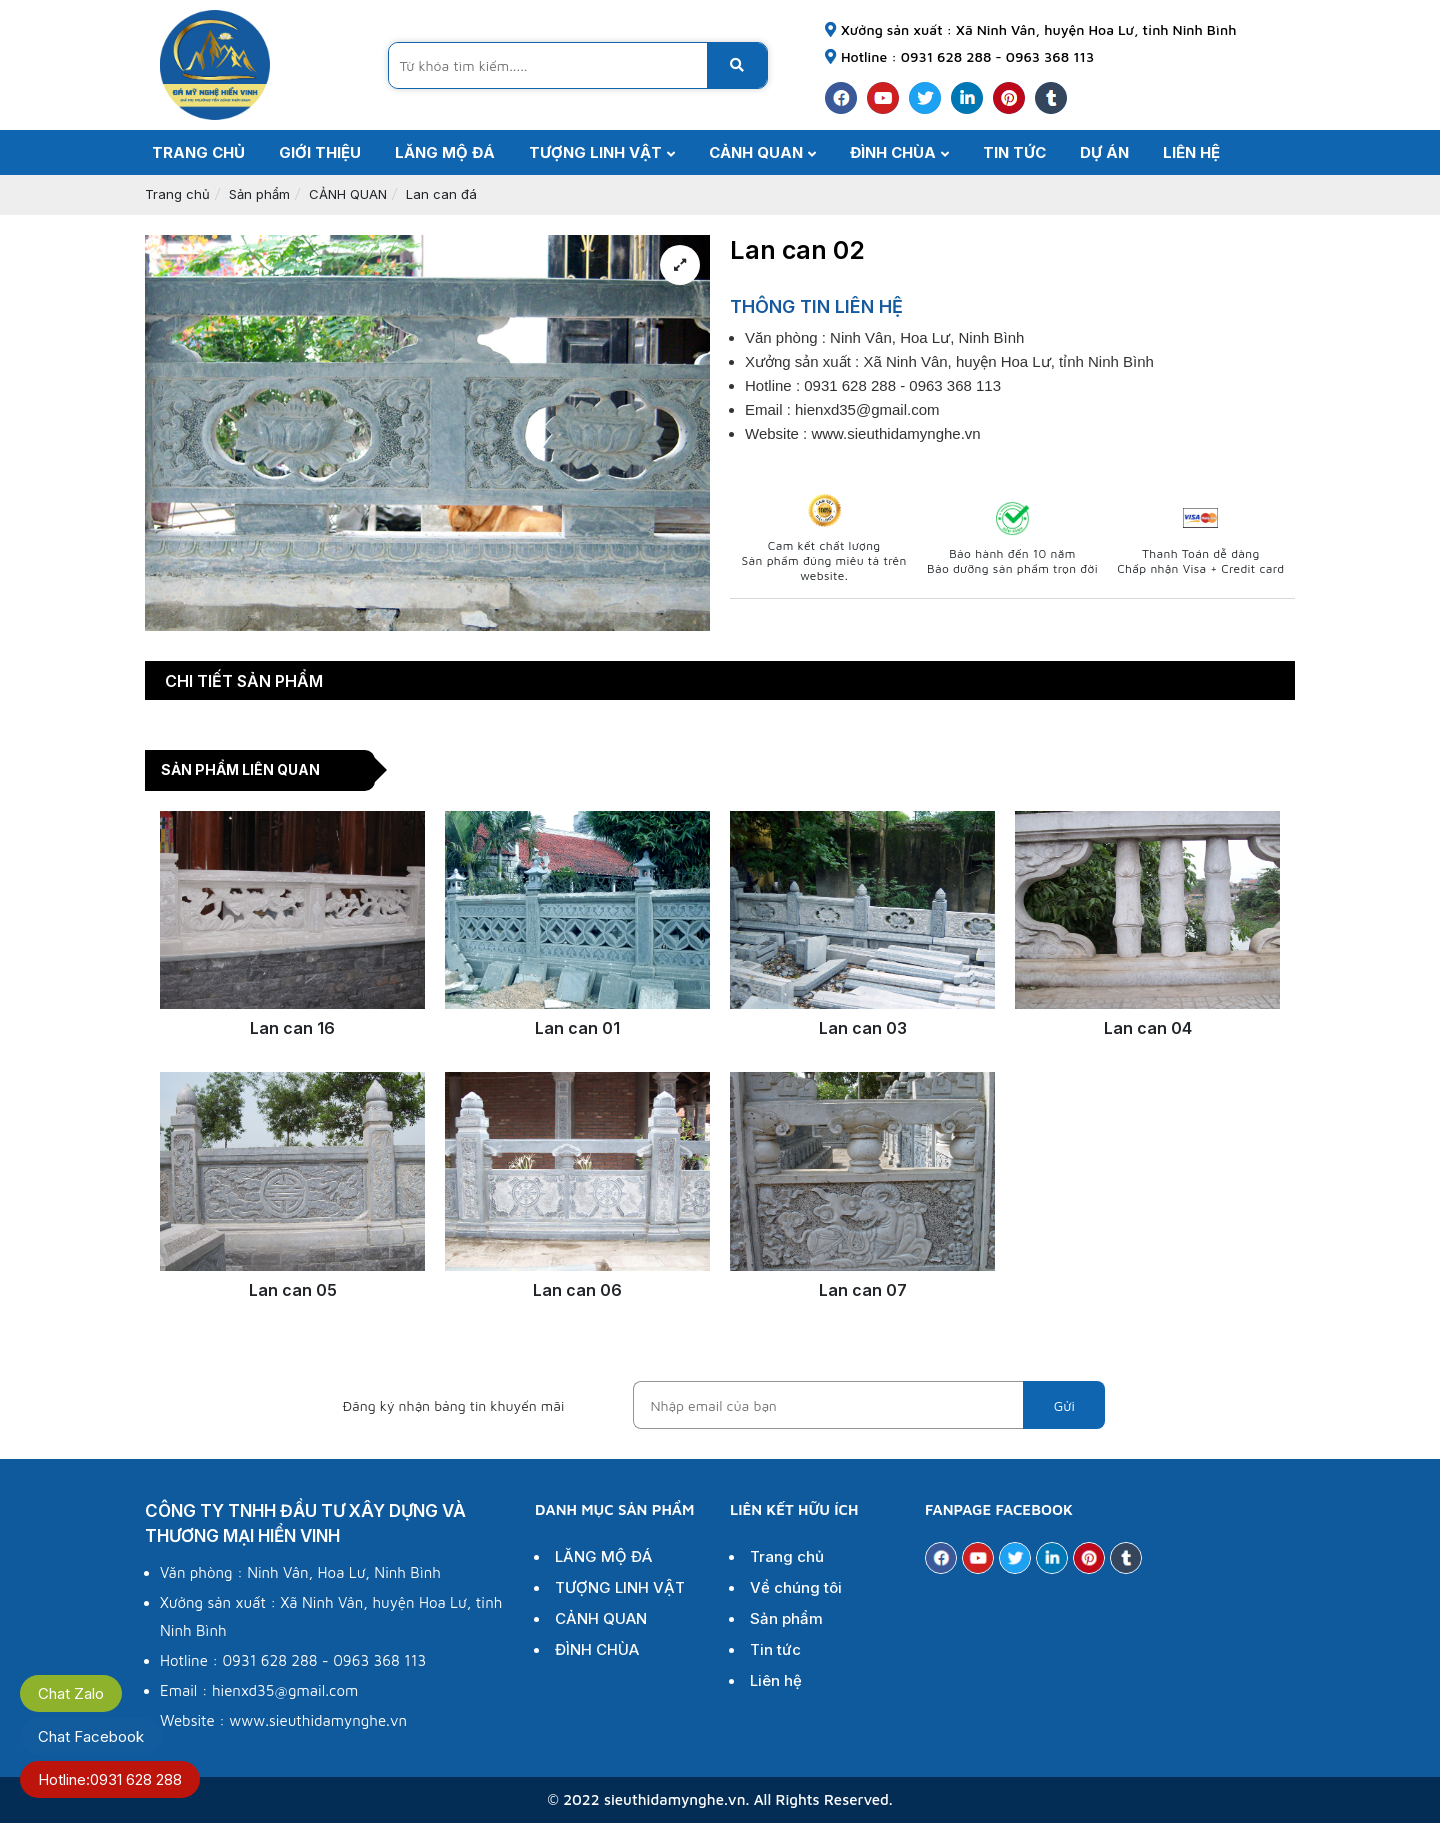  I want to click on Chat Zalo, so click(71, 1693).